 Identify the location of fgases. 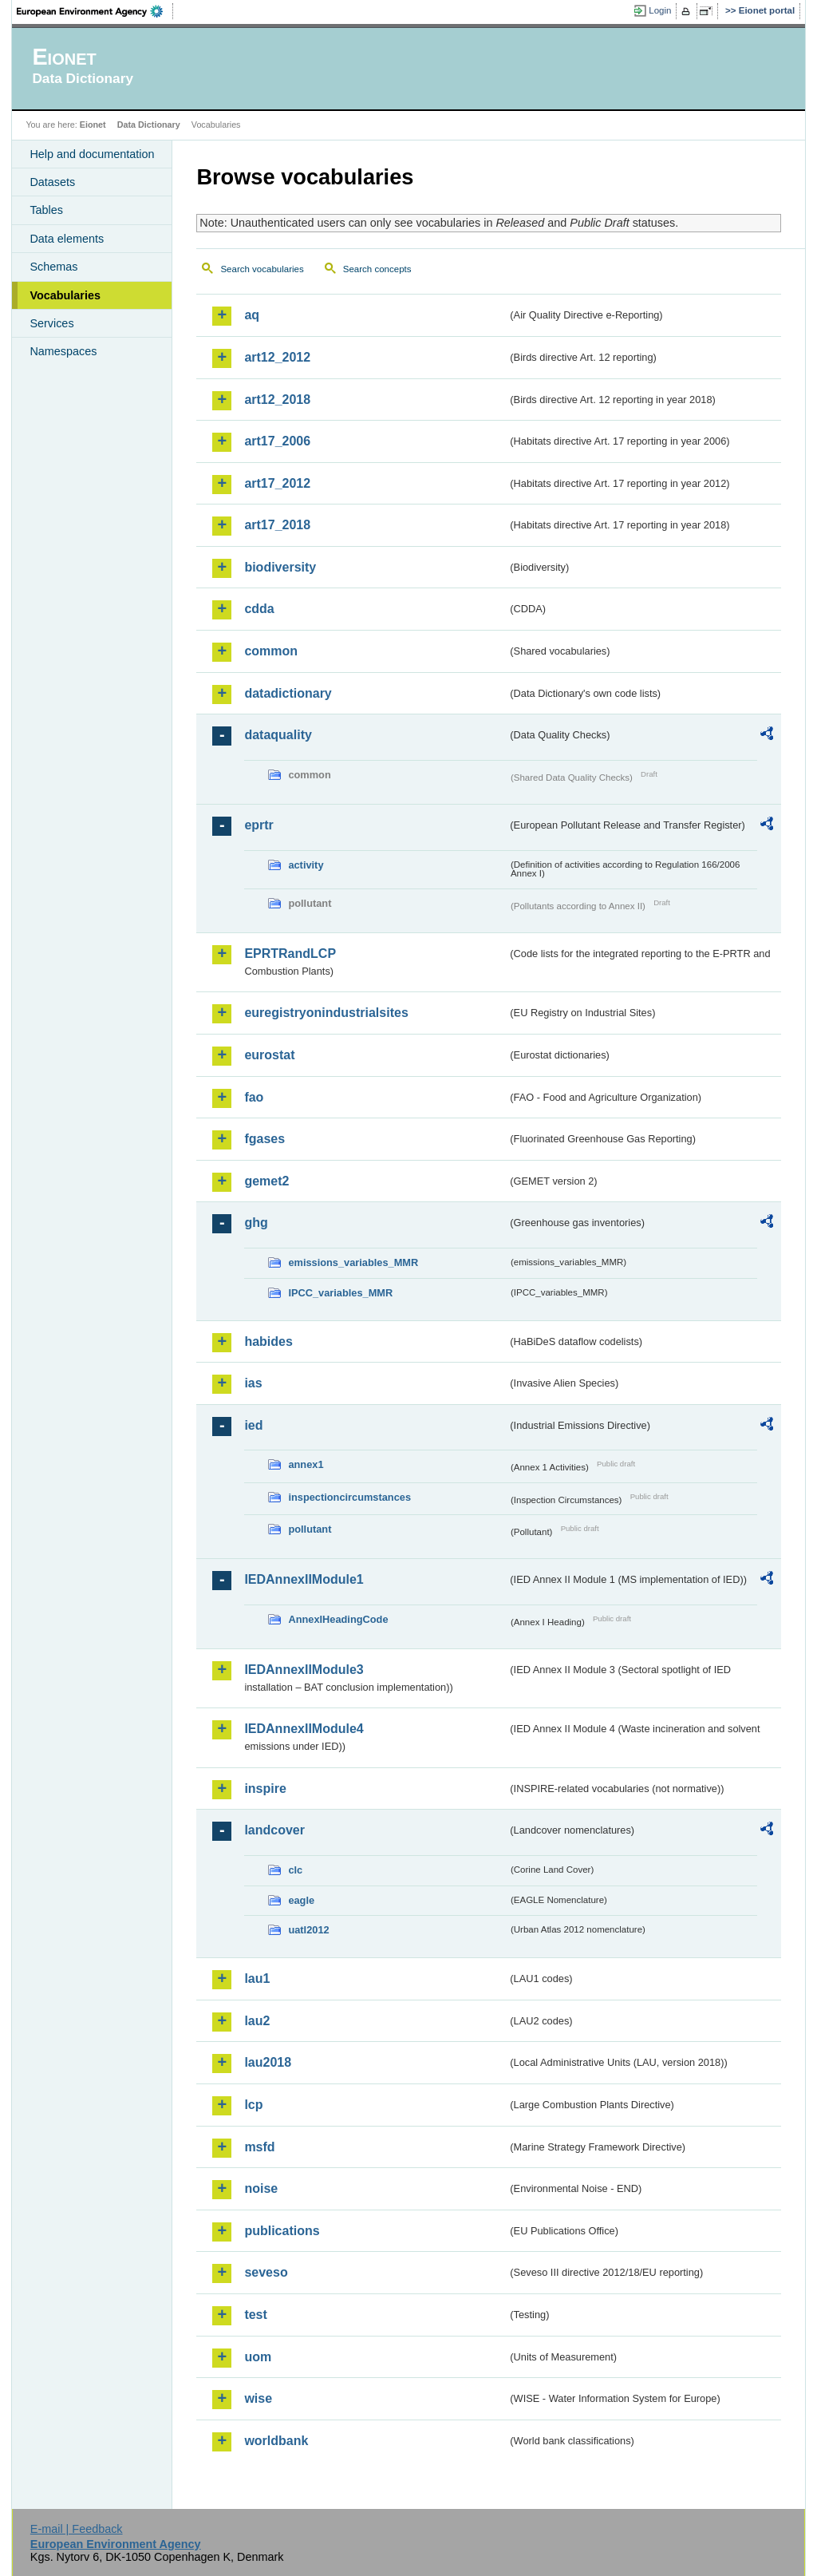
(264, 1139).